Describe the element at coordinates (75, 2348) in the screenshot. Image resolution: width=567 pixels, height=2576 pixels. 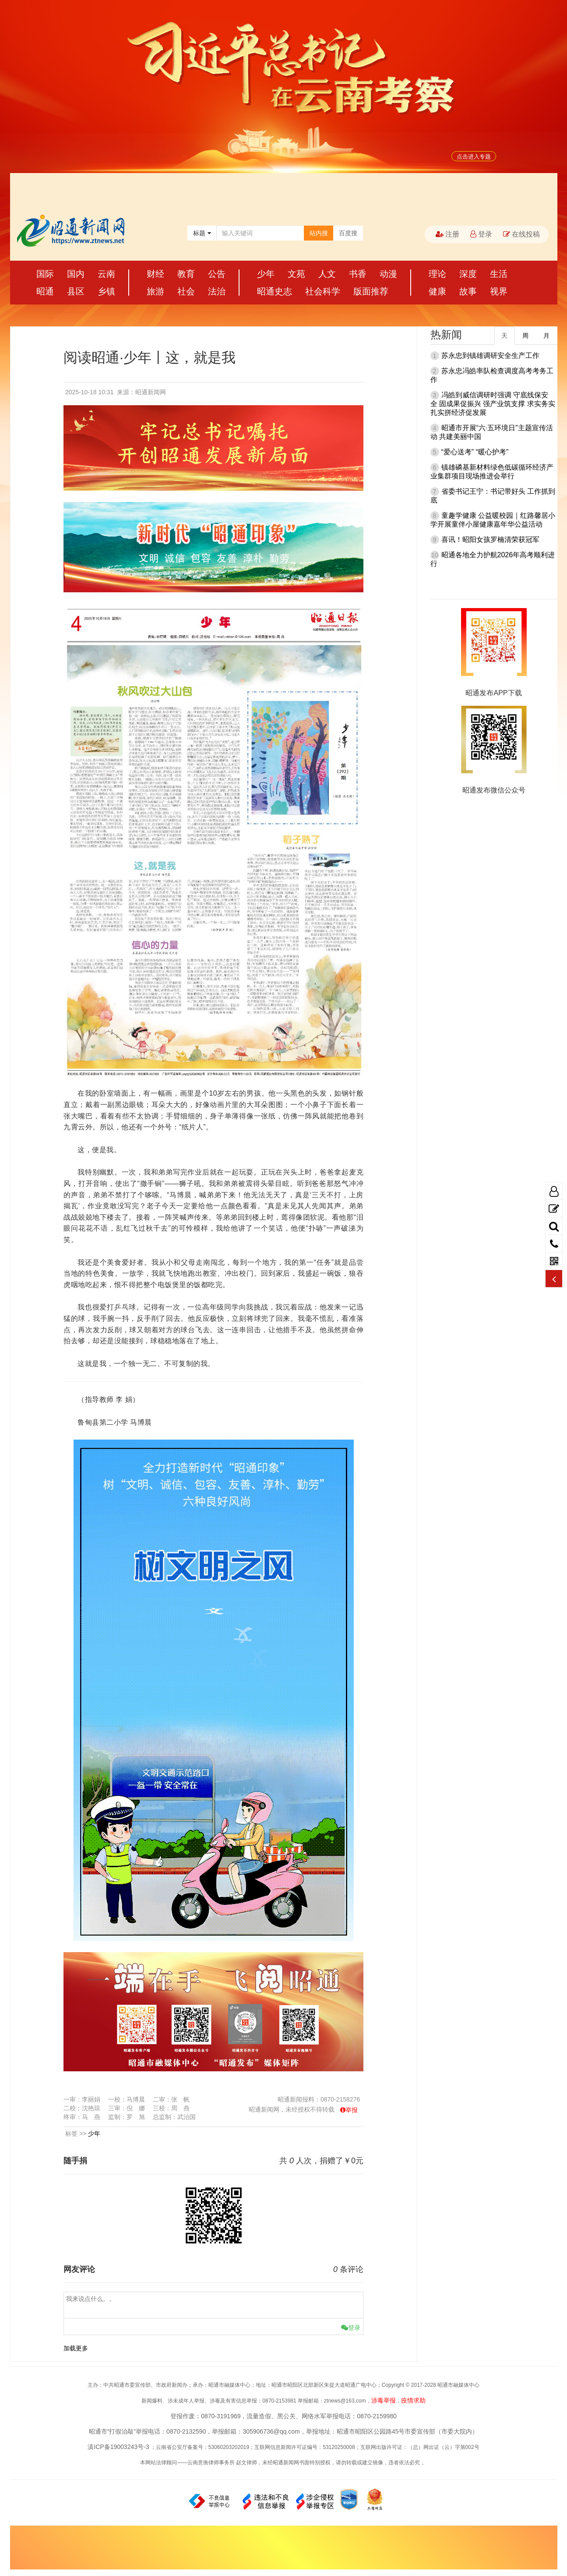
I see `加载更多` at that location.